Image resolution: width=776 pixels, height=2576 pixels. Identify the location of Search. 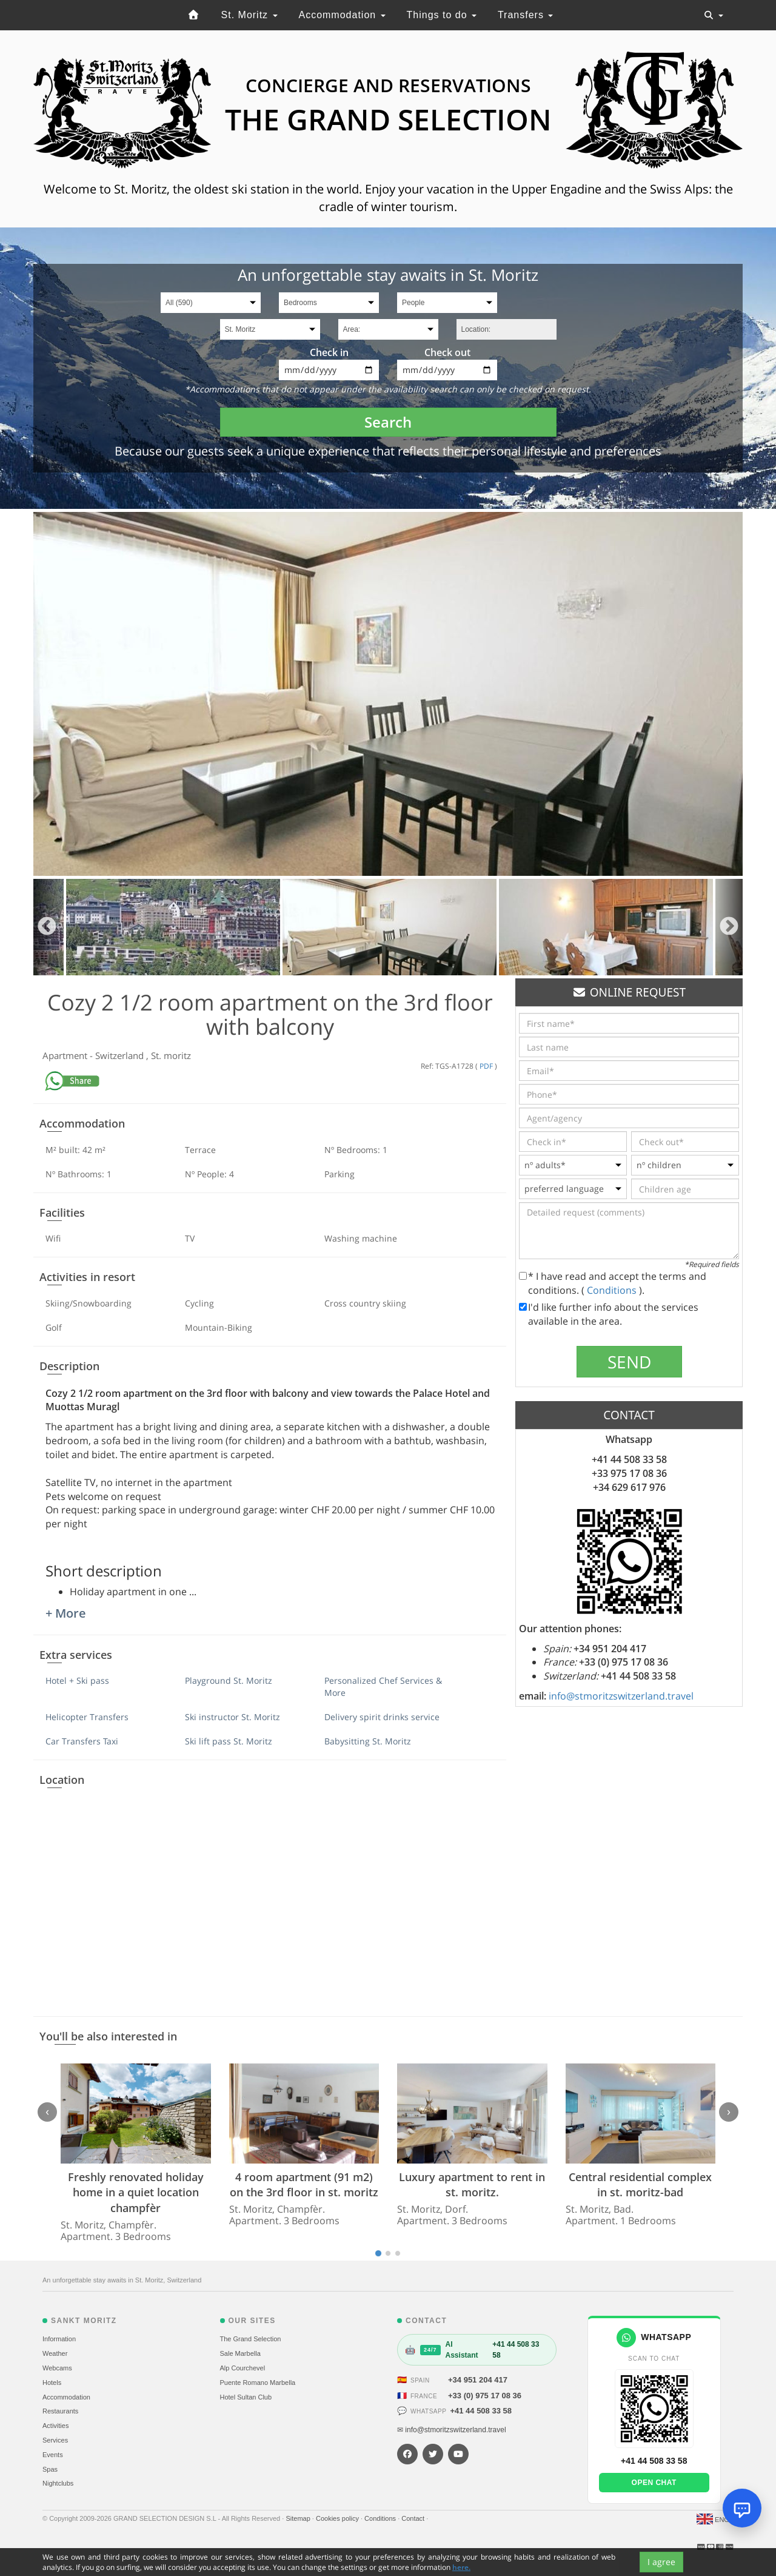
(388, 422).